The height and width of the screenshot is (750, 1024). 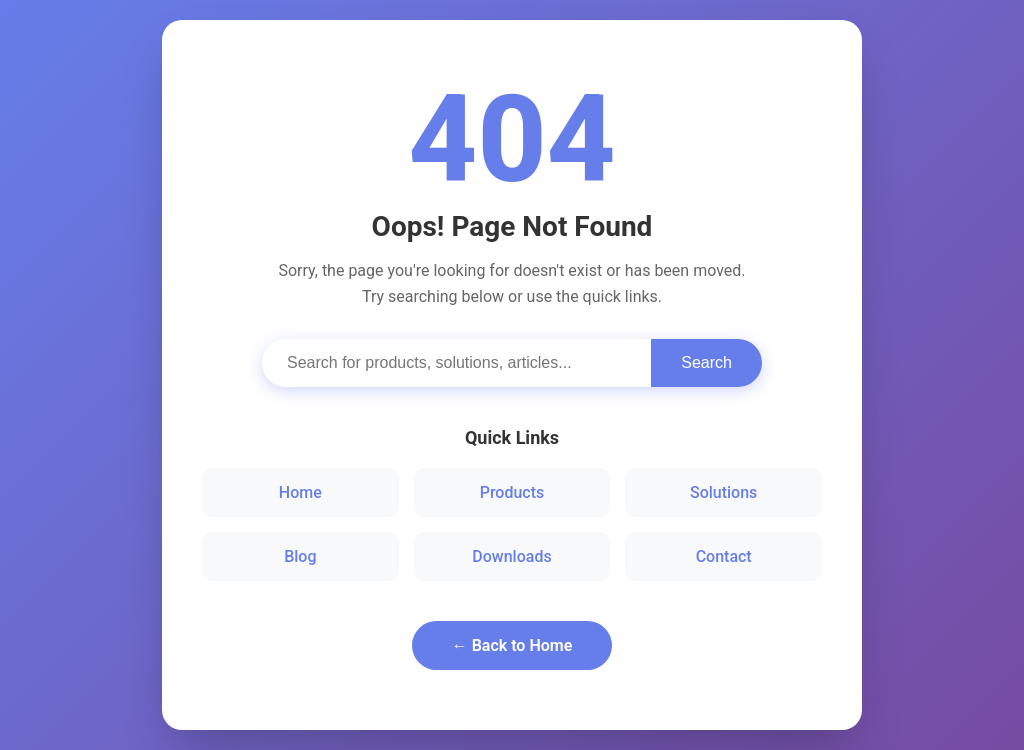 I want to click on ← Back to Home, so click(x=512, y=645).